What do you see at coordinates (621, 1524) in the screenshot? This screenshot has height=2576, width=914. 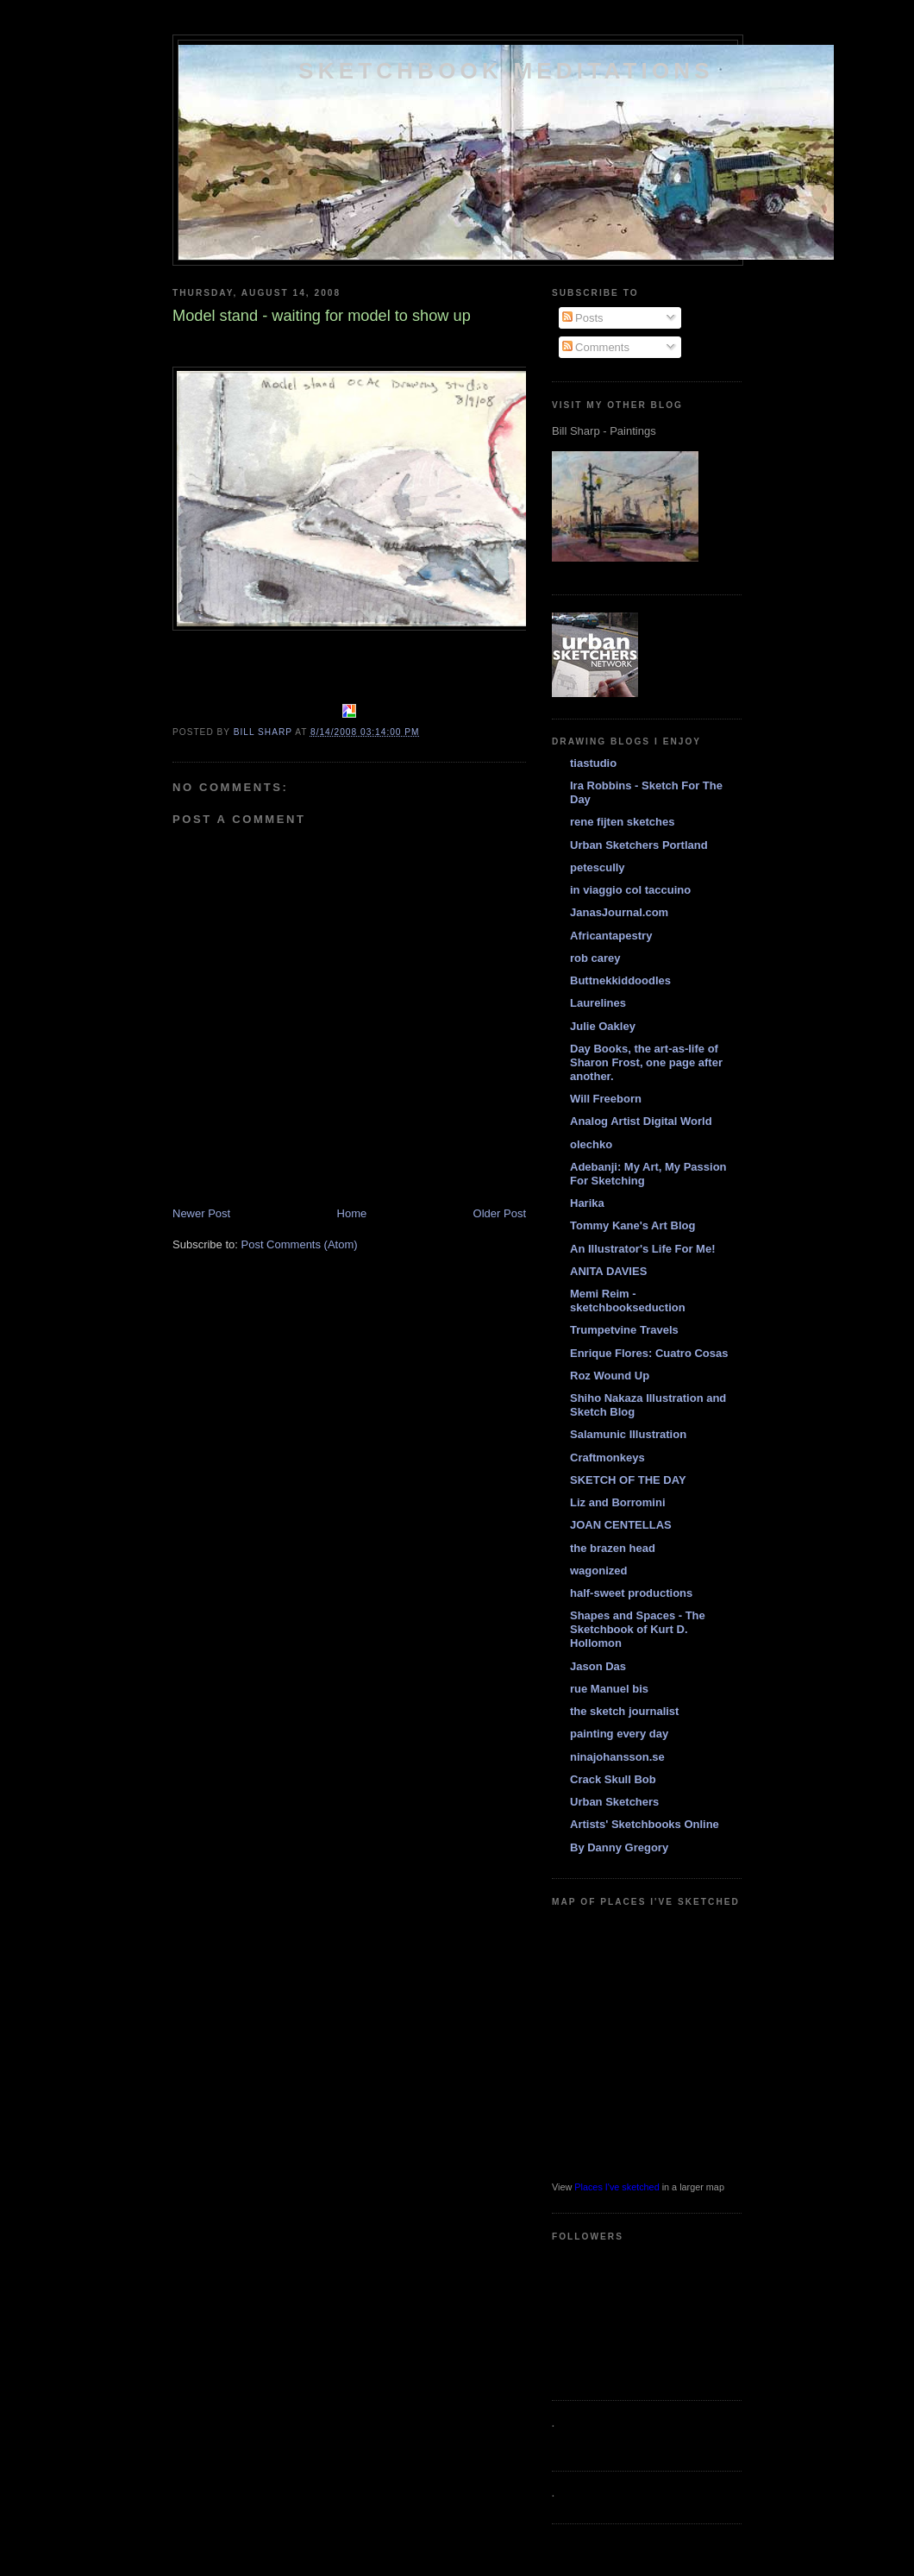 I see `JOAN CENTELLAS` at bounding box center [621, 1524].